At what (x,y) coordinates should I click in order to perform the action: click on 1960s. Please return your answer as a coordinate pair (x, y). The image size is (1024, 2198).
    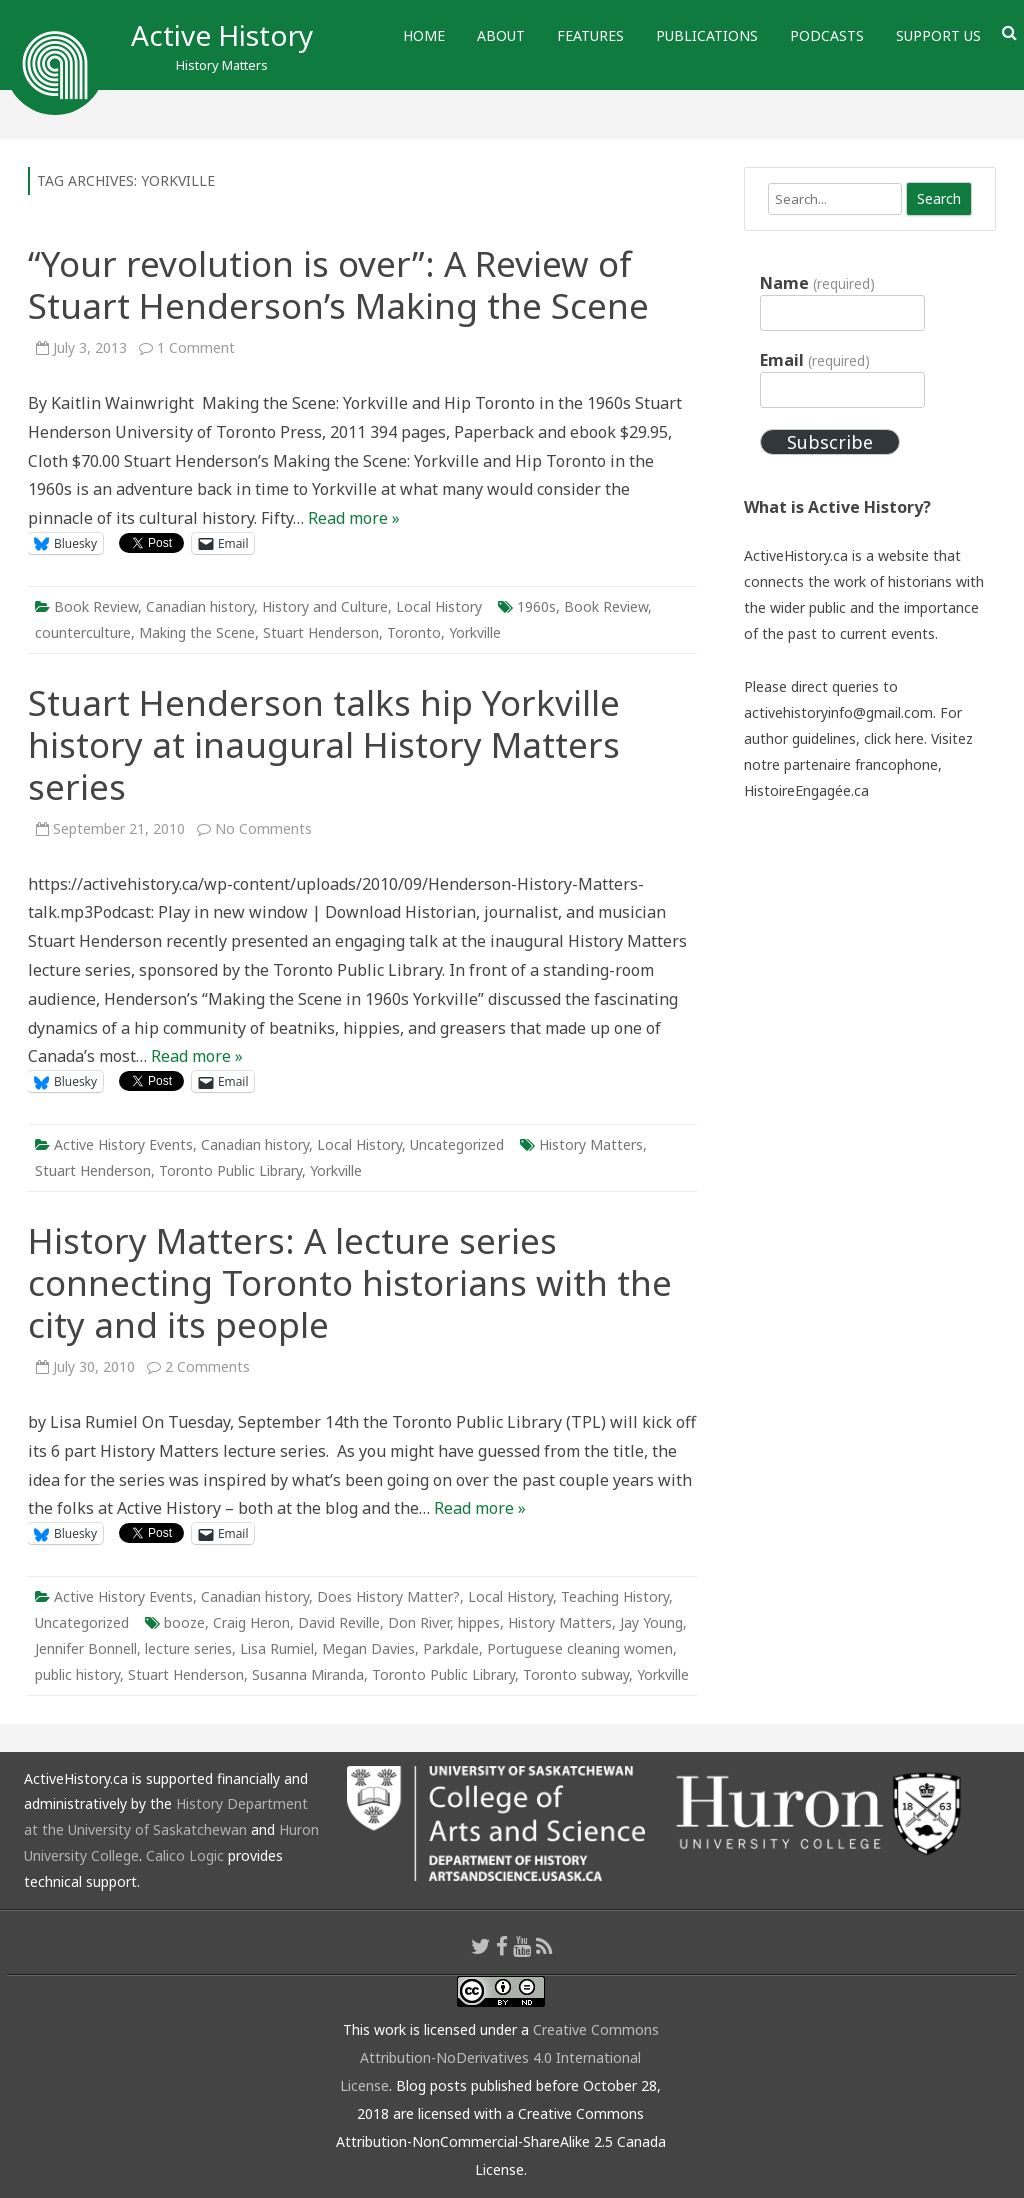
    Looking at the image, I should click on (536, 606).